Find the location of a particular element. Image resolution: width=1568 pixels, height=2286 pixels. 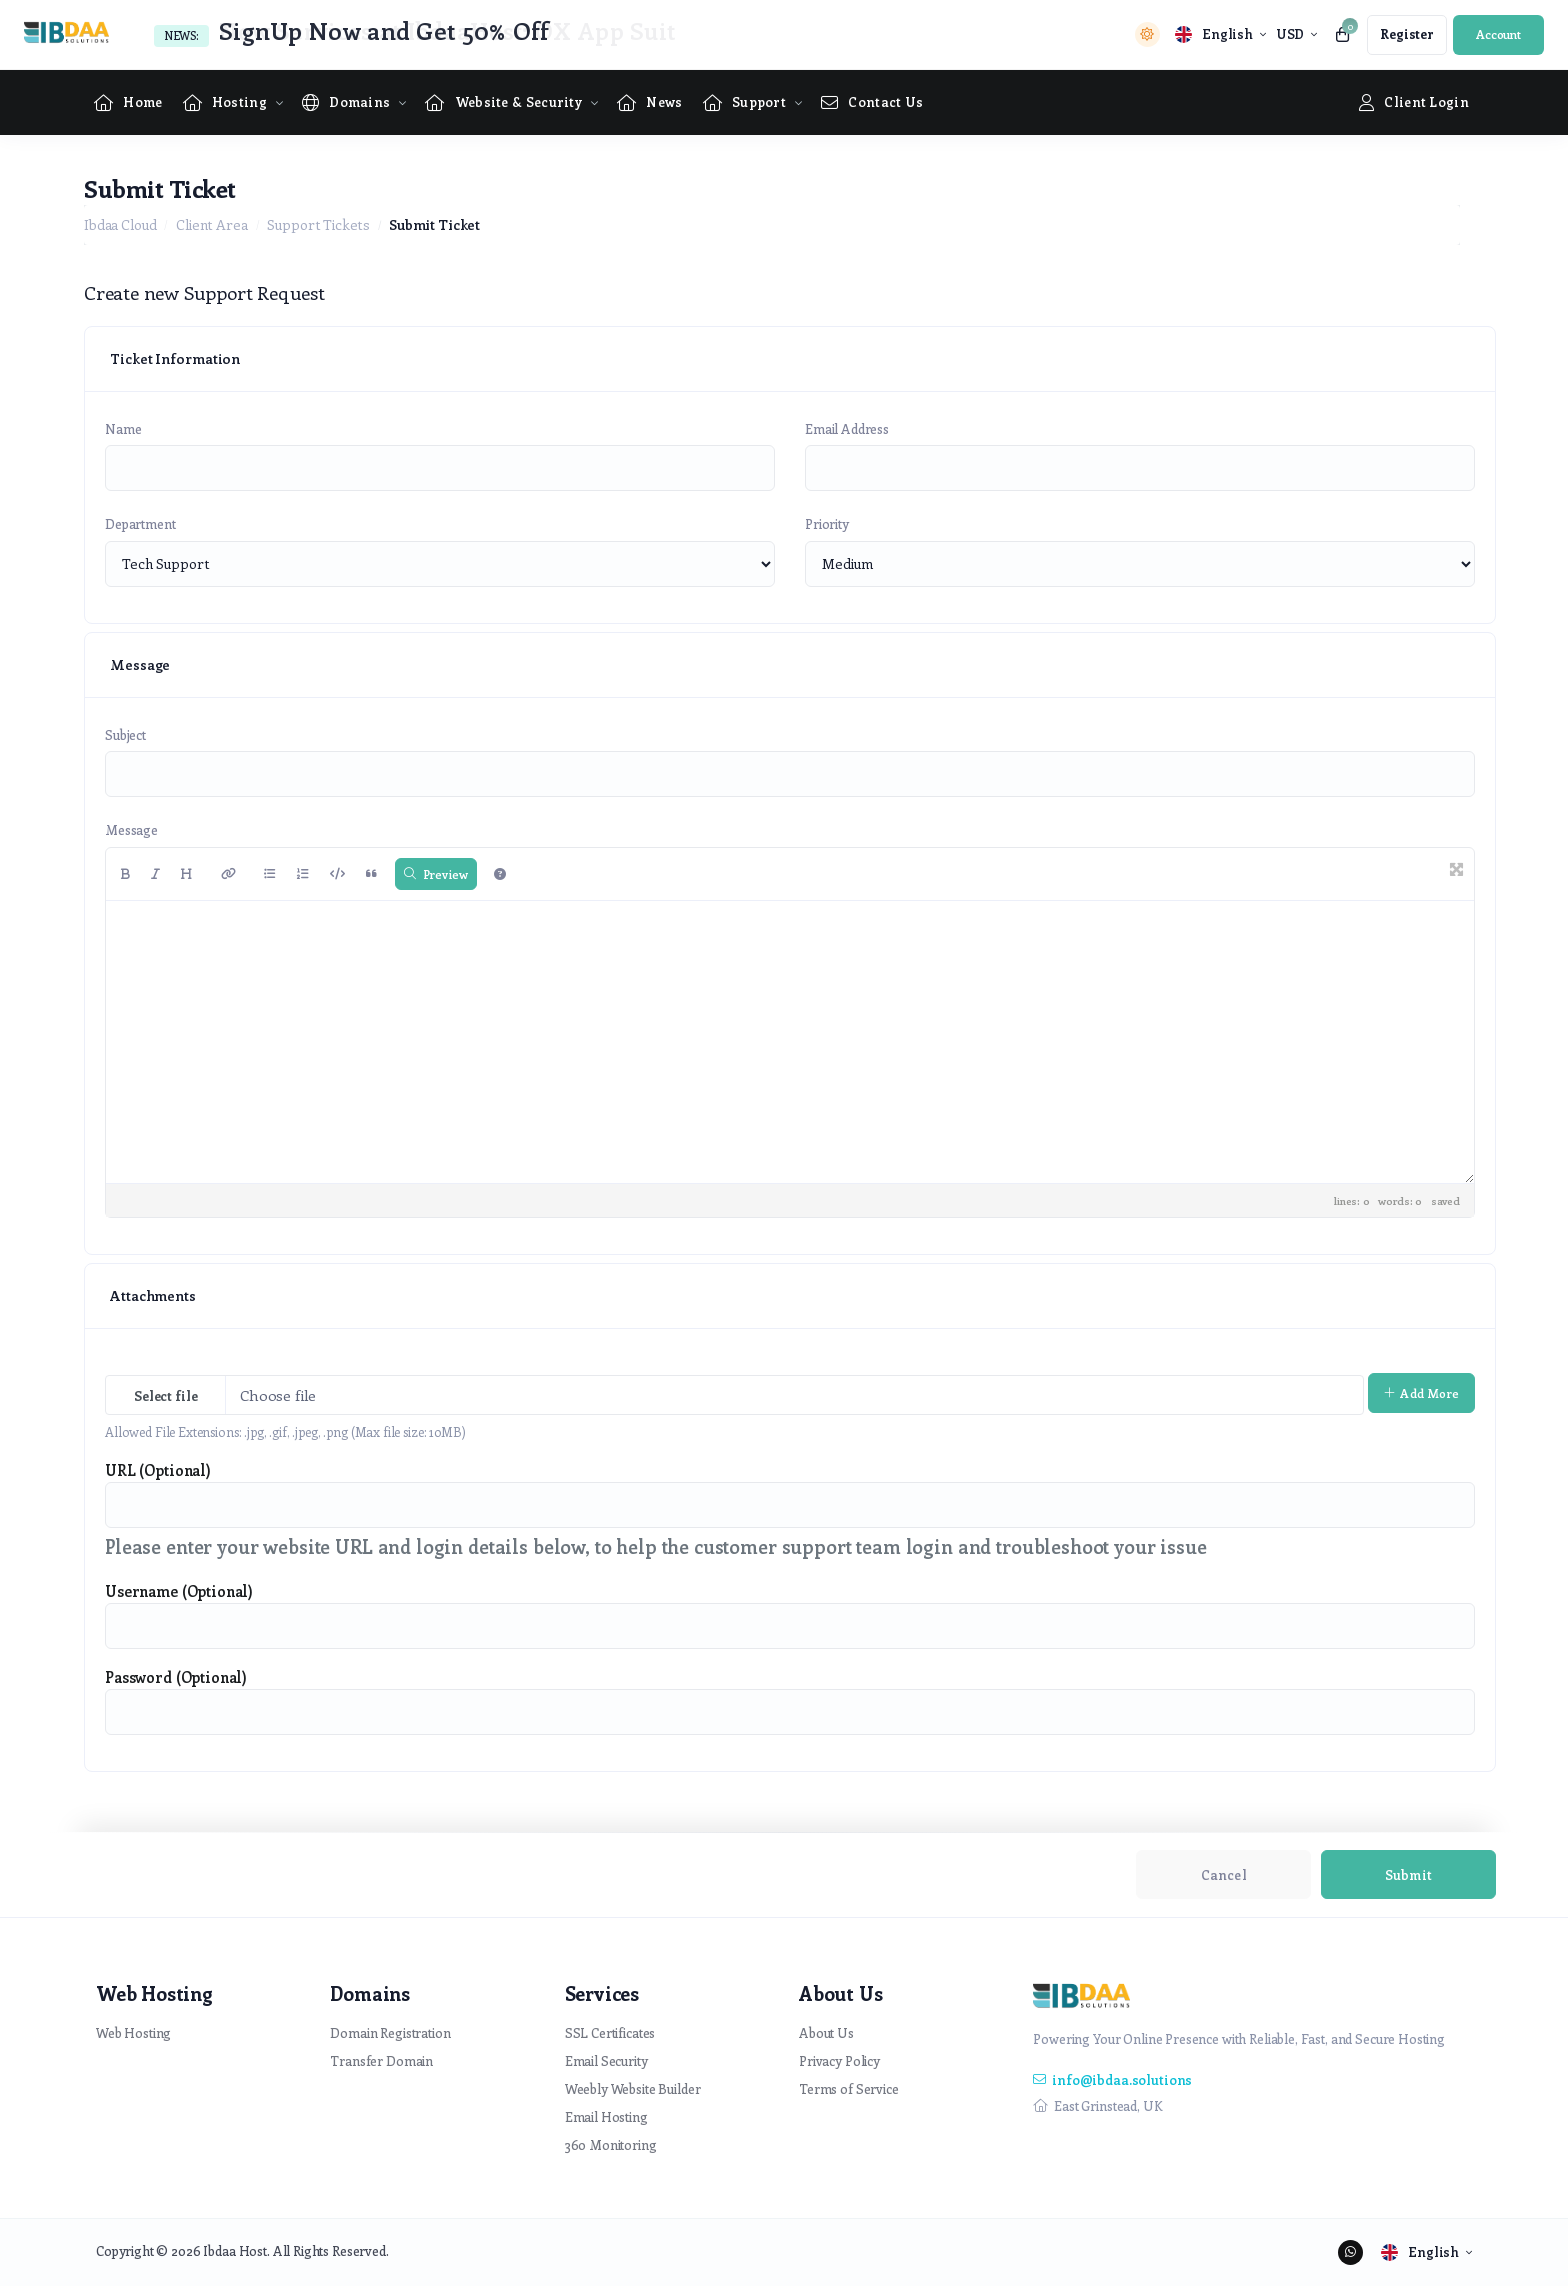

[Website & Security Menu] is located at coordinates (503, 102).